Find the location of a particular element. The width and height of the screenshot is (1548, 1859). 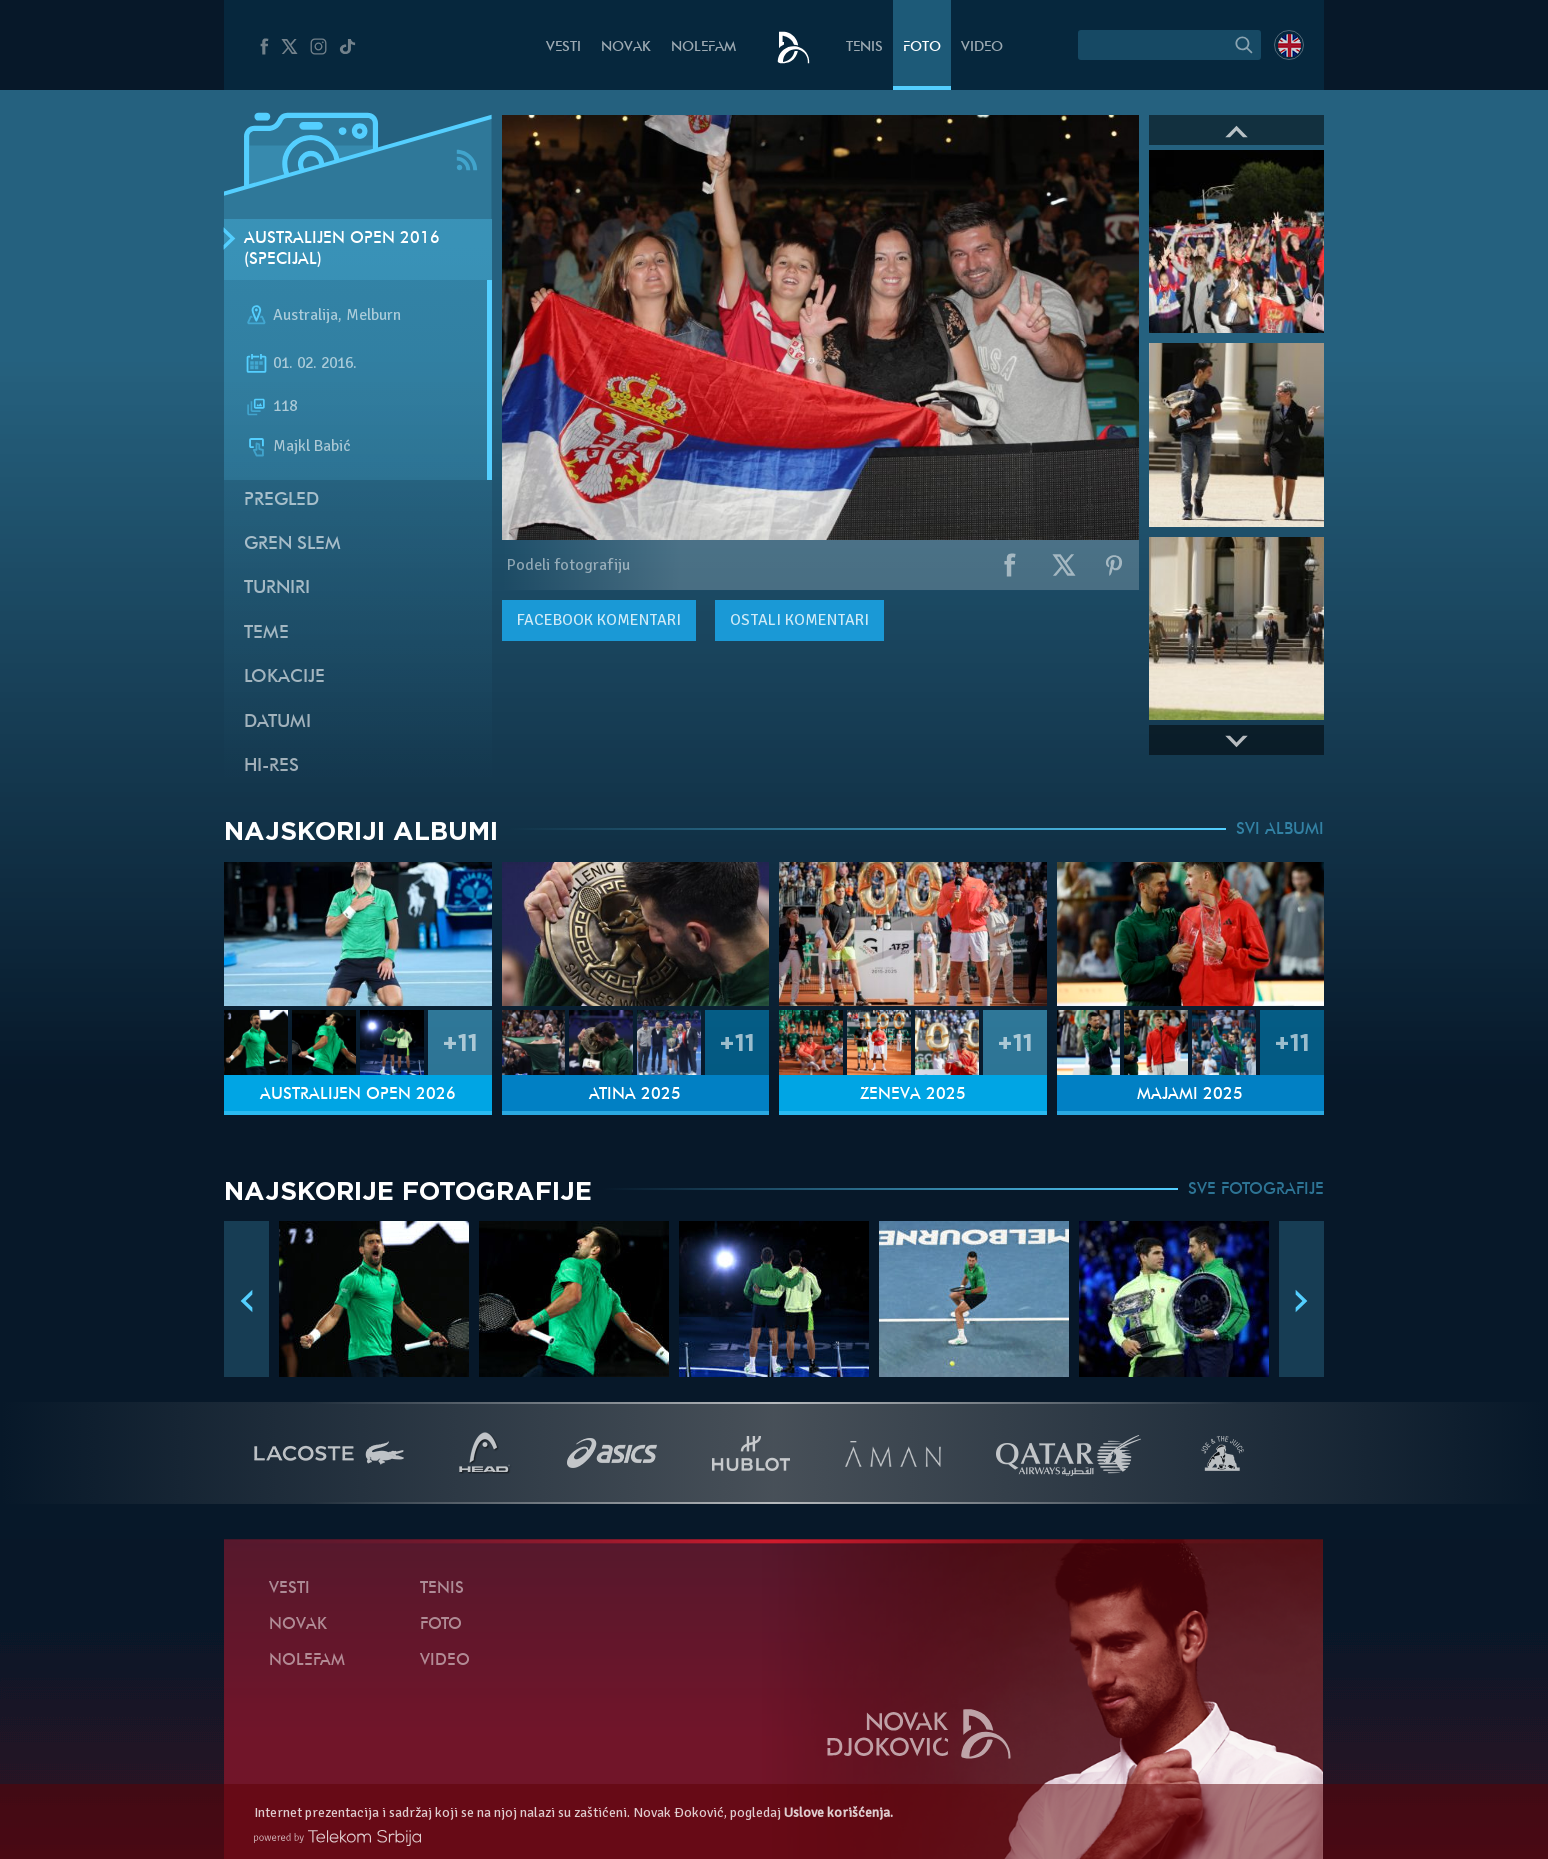

Ženeva 2025 is located at coordinates (913, 1095).